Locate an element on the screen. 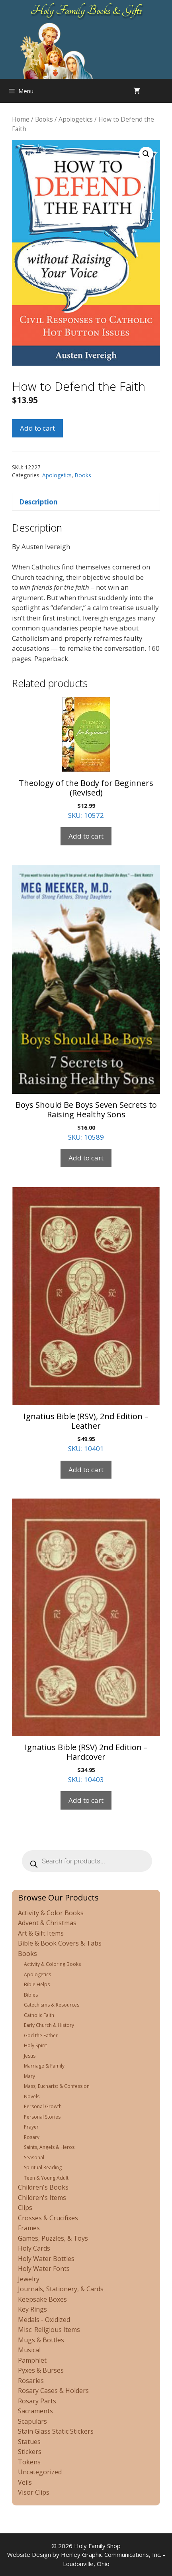 The height and width of the screenshot is (2576, 172). Teen & Young Adult is located at coordinates (46, 2177).